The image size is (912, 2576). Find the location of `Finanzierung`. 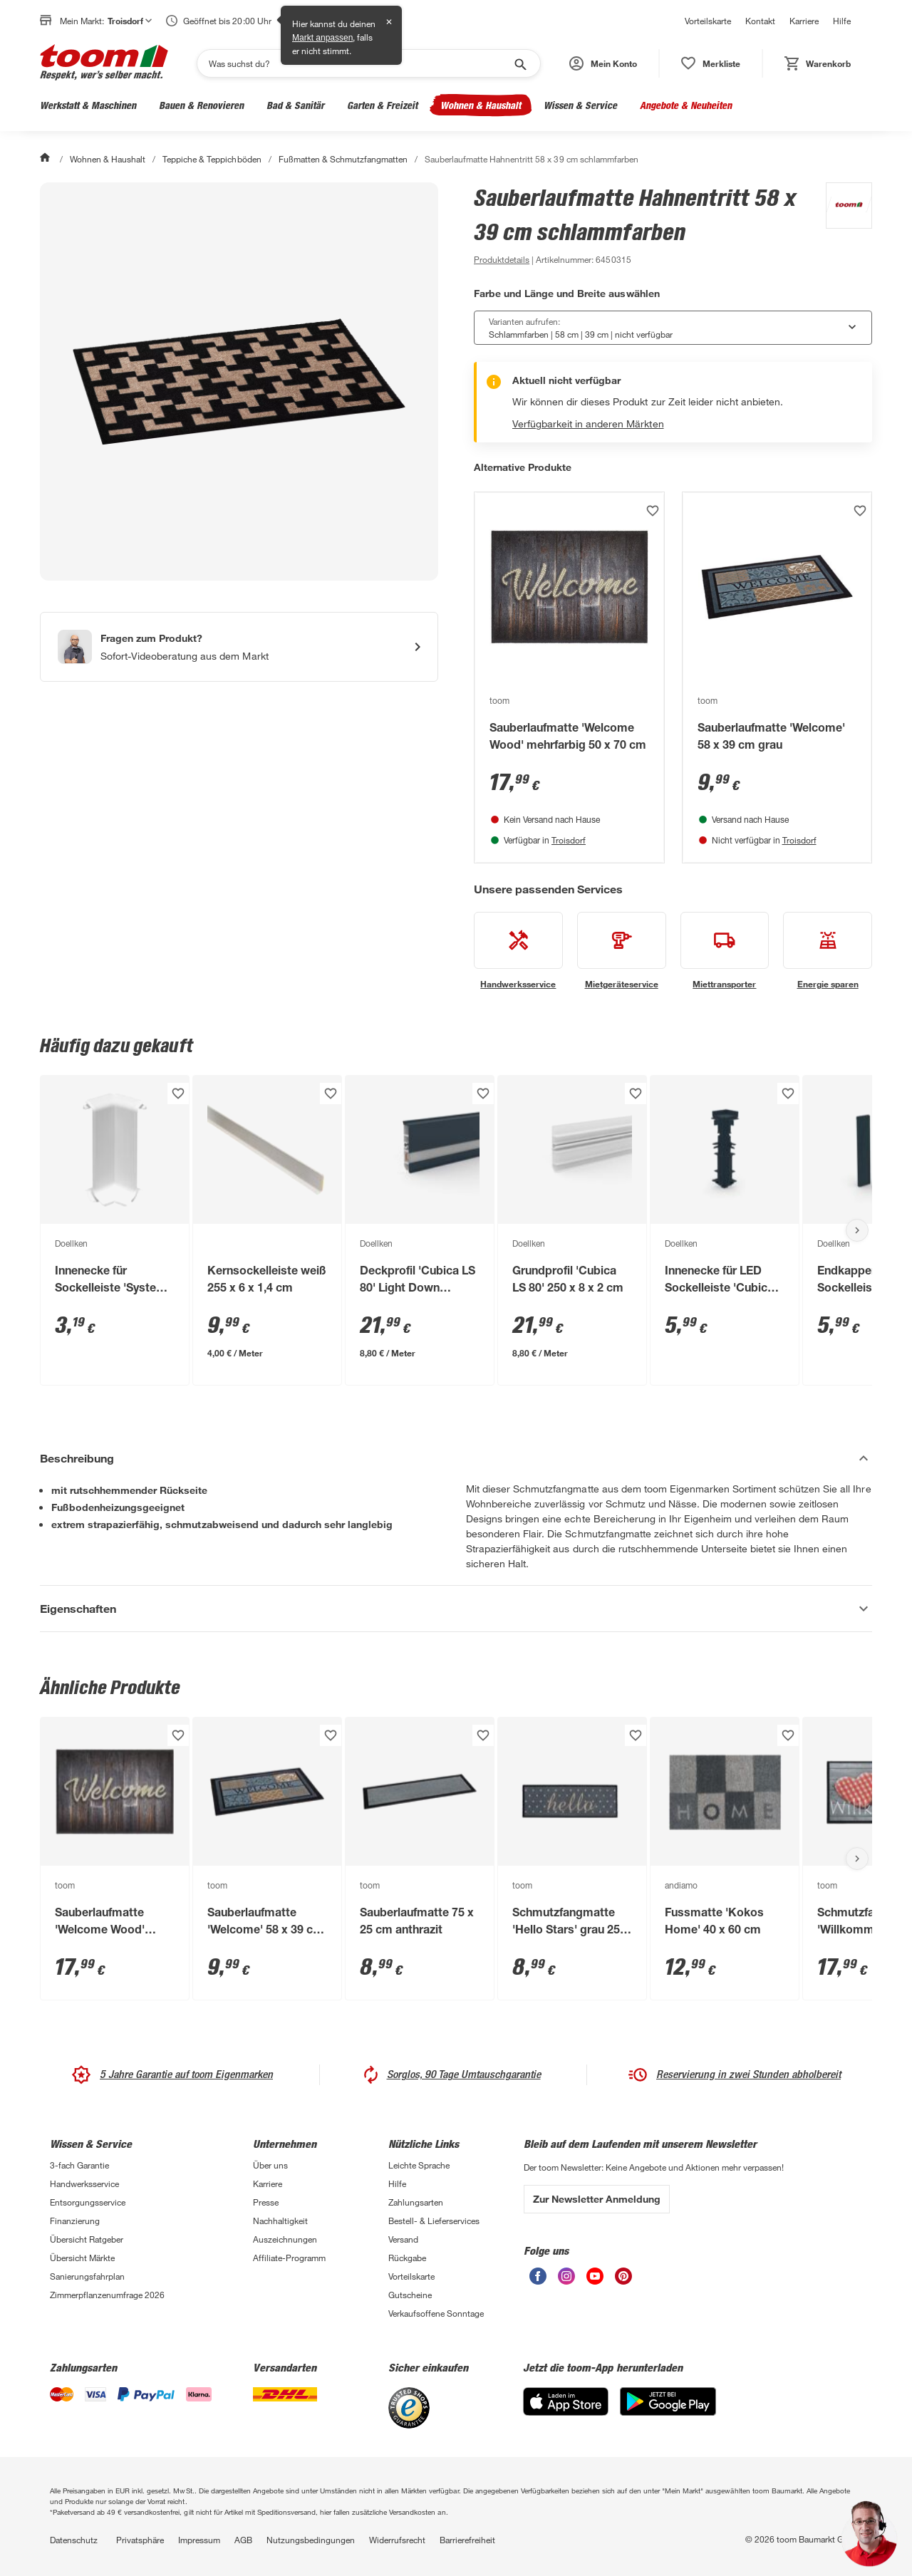

Finanzierung is located at coordinates (75, 2220).